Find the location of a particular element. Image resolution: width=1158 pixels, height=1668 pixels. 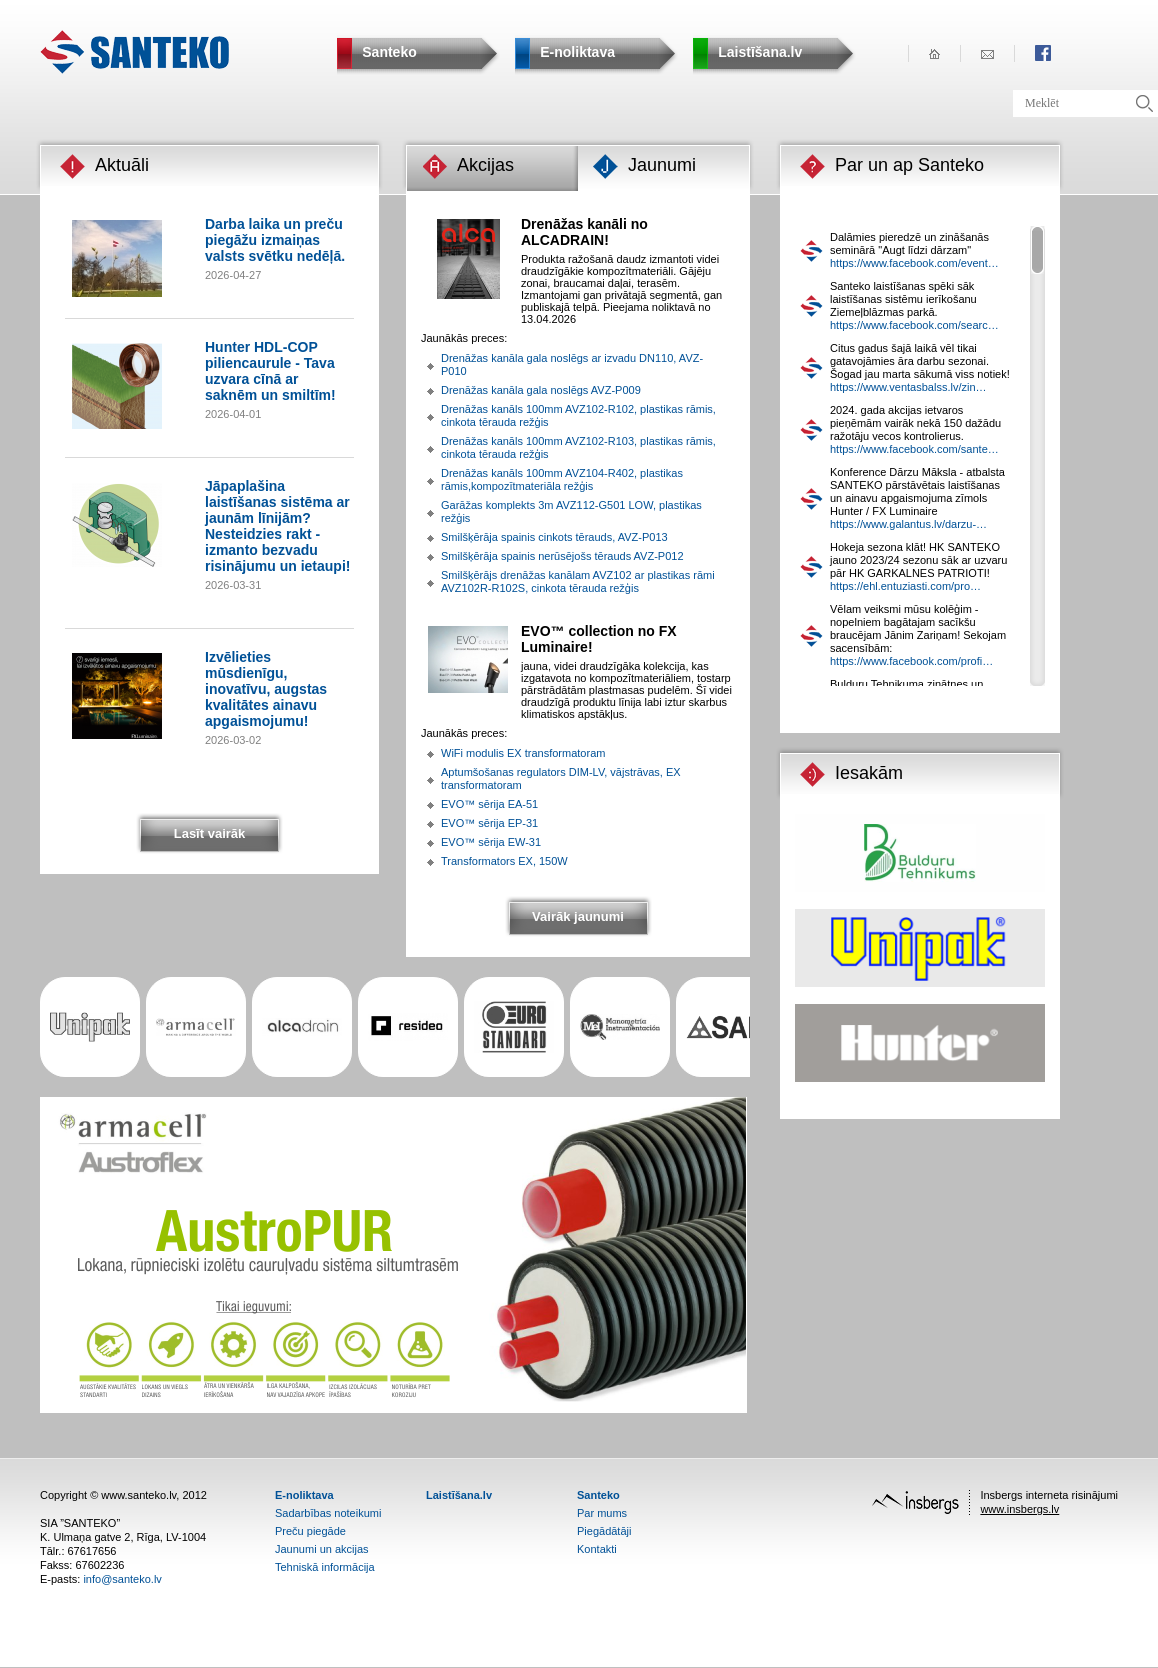

Drenāžas kanāls 100mm AVZ104-R402, plastikas rāmis,kompozītmateriāla režģis is located at coordinates (562, 479).